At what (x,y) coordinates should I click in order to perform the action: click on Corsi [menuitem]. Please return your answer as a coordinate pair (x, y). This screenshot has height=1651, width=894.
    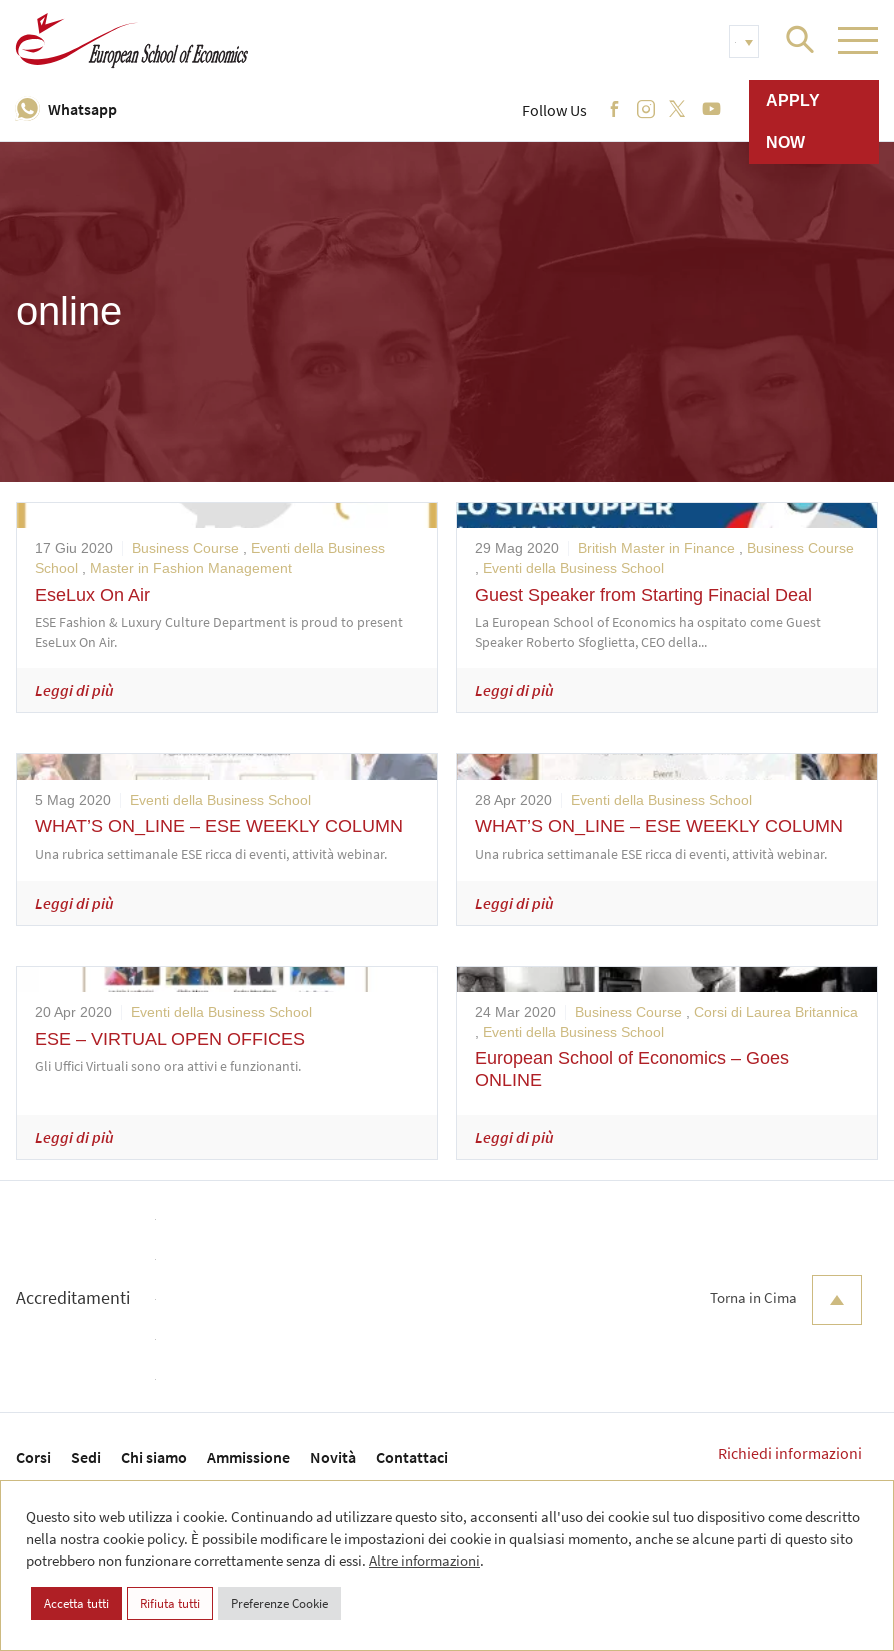
    Looking at the image, I should click on (33, 1457).